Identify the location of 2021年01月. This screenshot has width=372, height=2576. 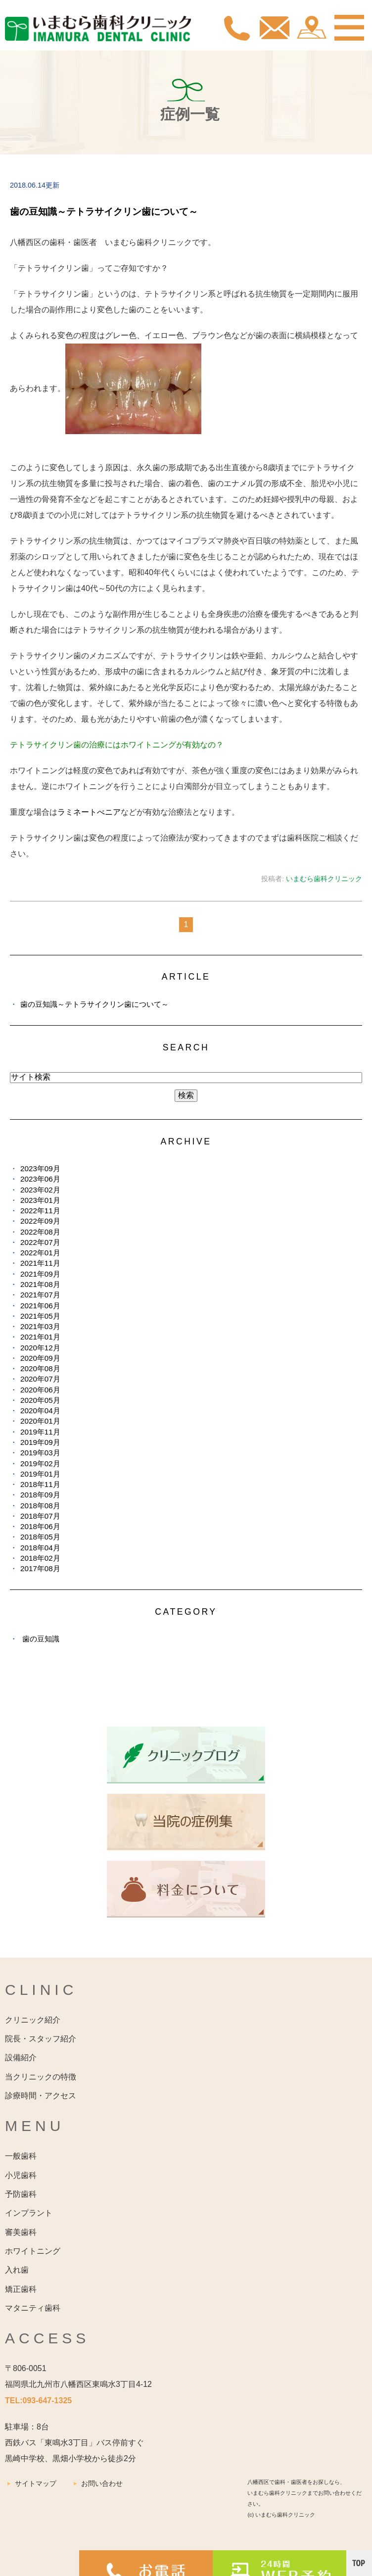
(40, 1337).